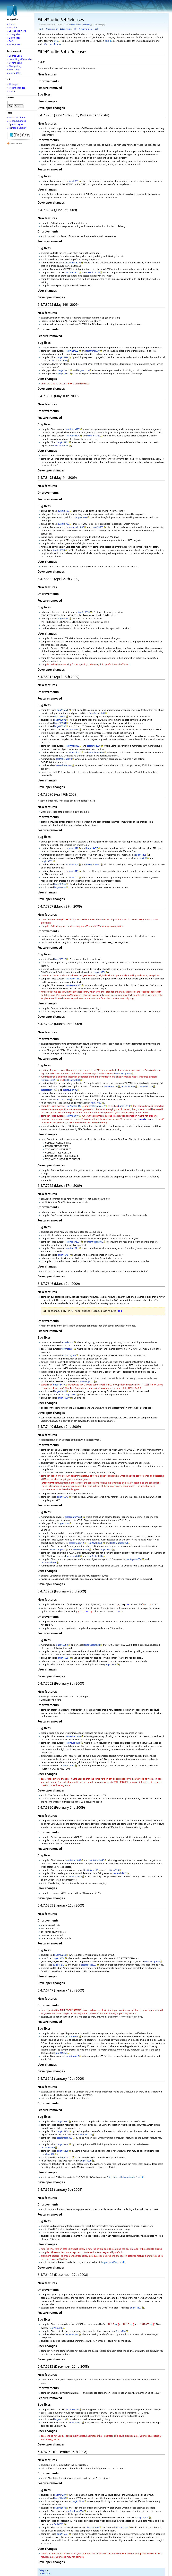  What do you see at coordinates (60, 1390) in the screenshot?
I see `bug#15447` at bounding box center [60, 1390].